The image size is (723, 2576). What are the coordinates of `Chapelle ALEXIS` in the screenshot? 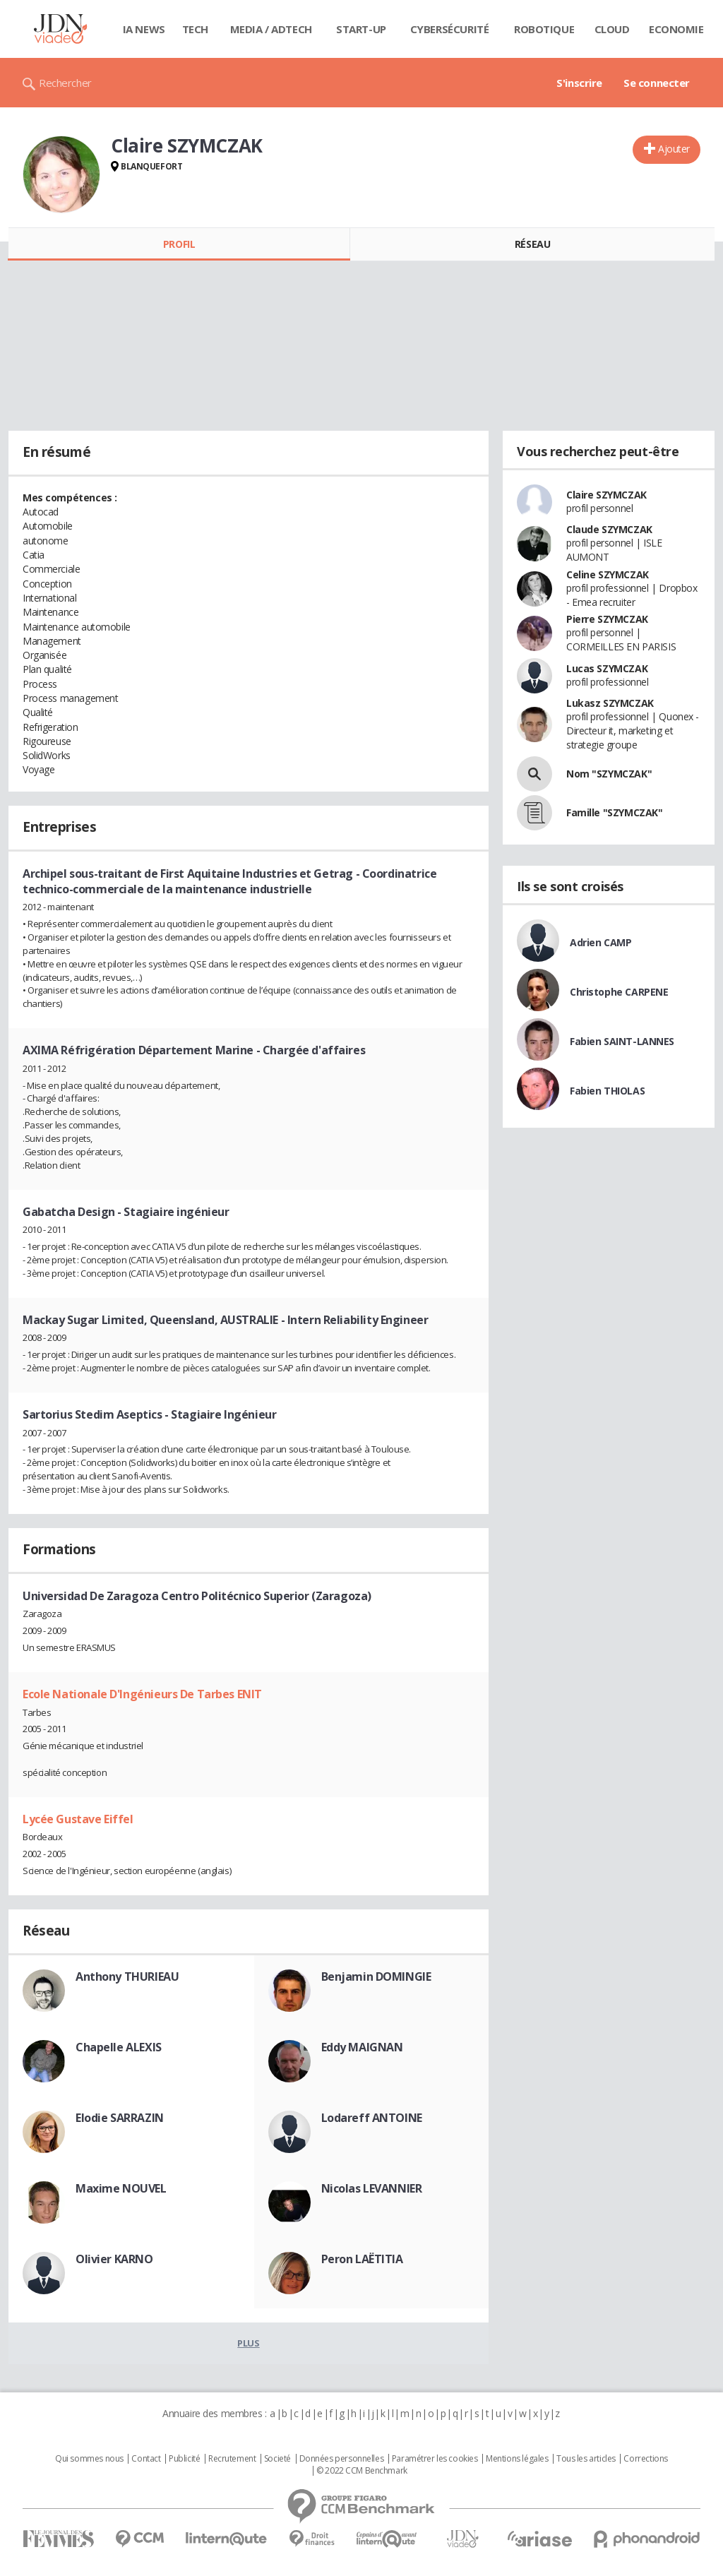 It's located at (119, 2047).